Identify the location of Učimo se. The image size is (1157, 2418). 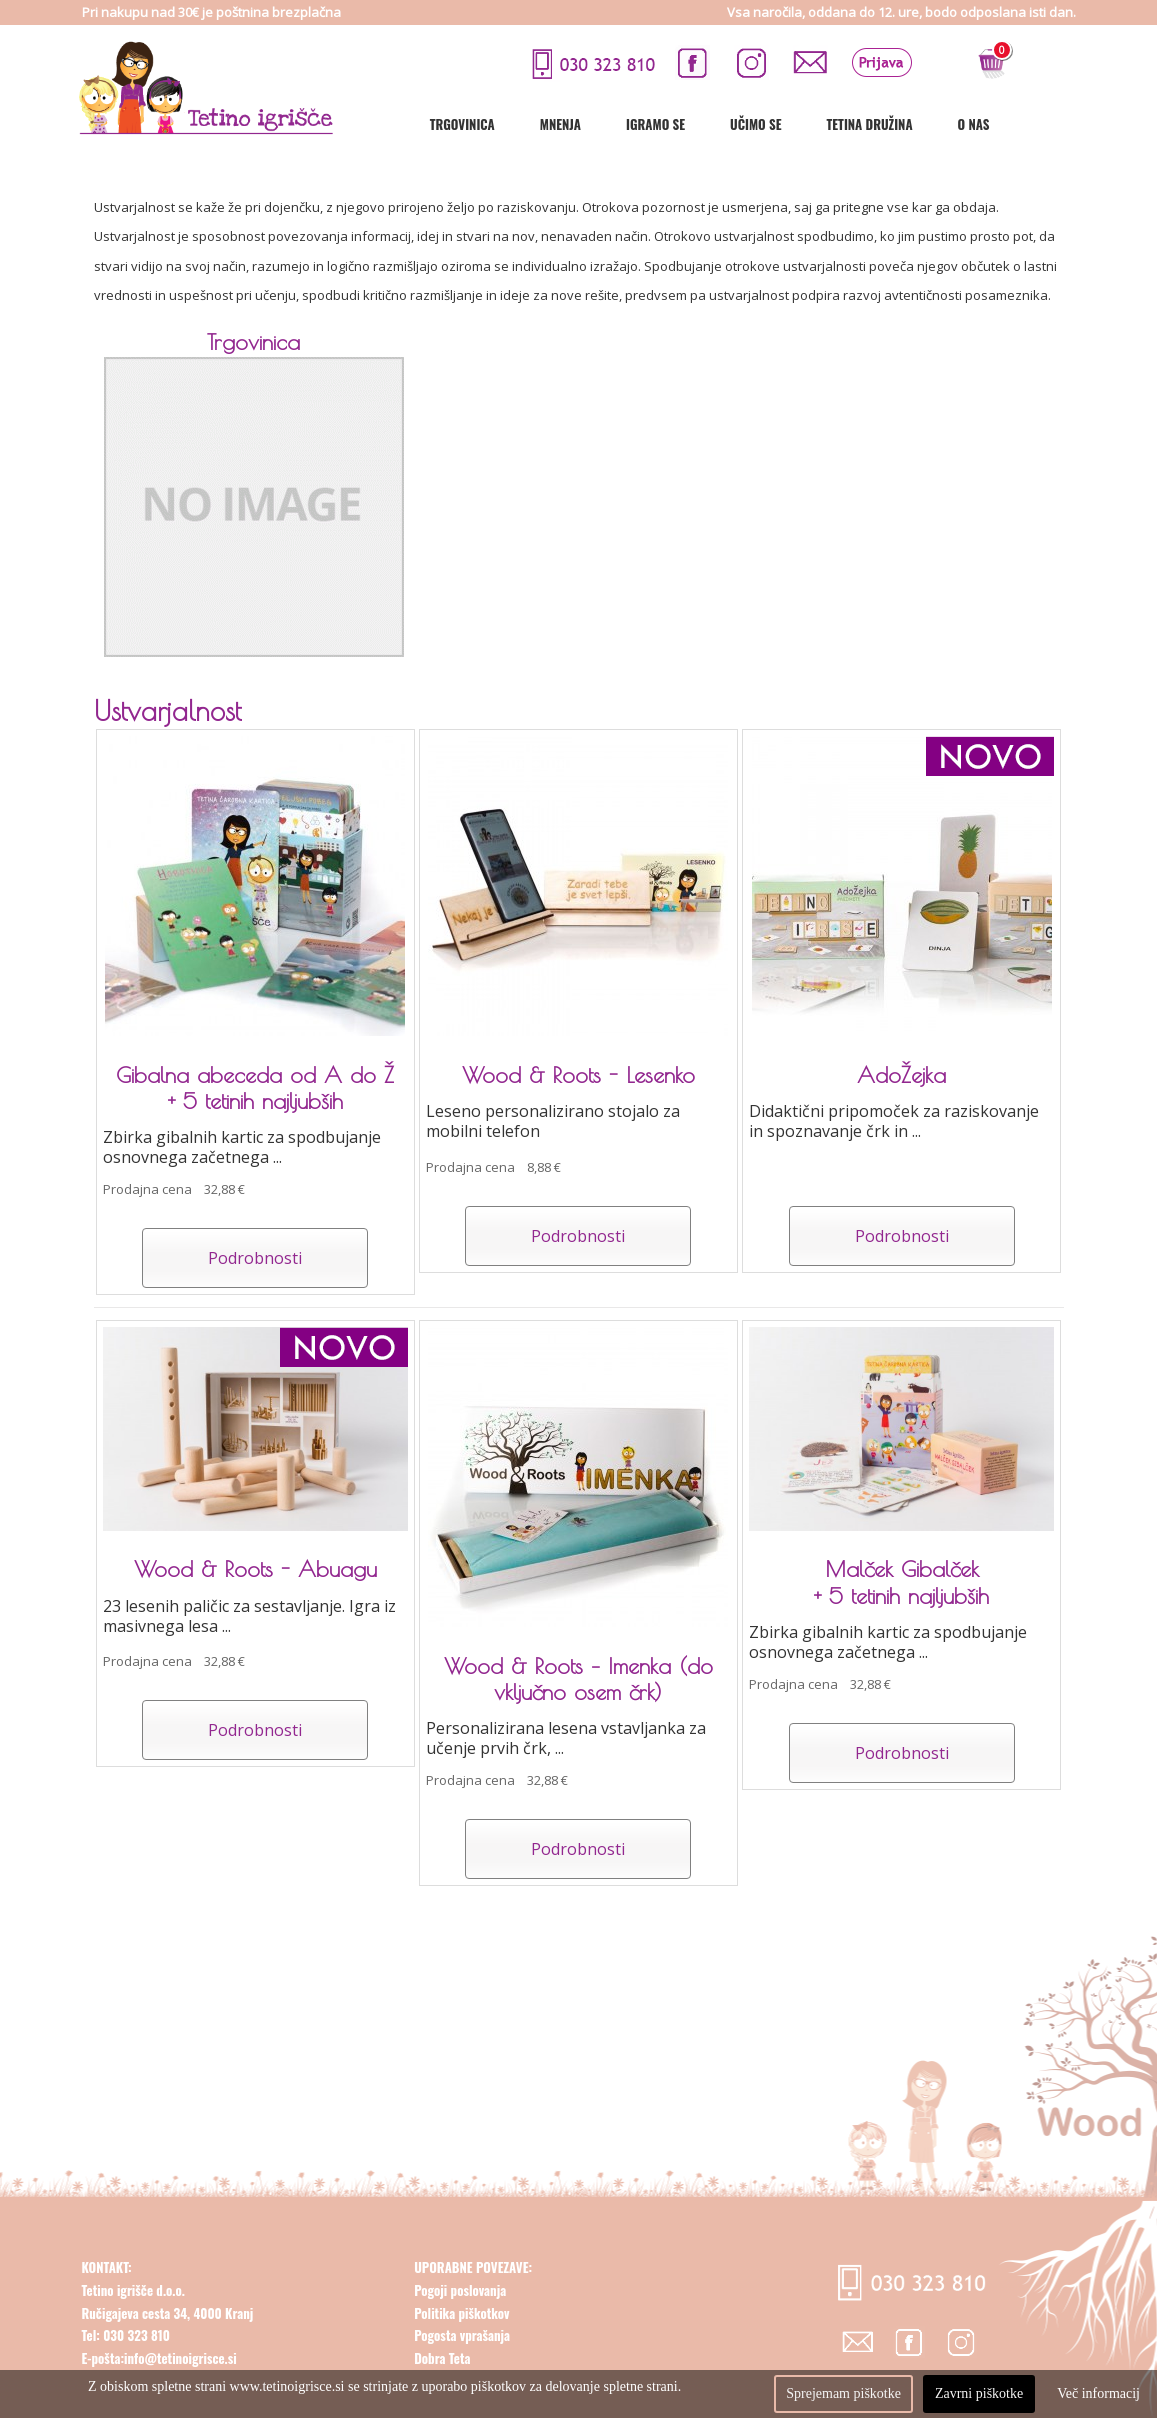
(822, 124).